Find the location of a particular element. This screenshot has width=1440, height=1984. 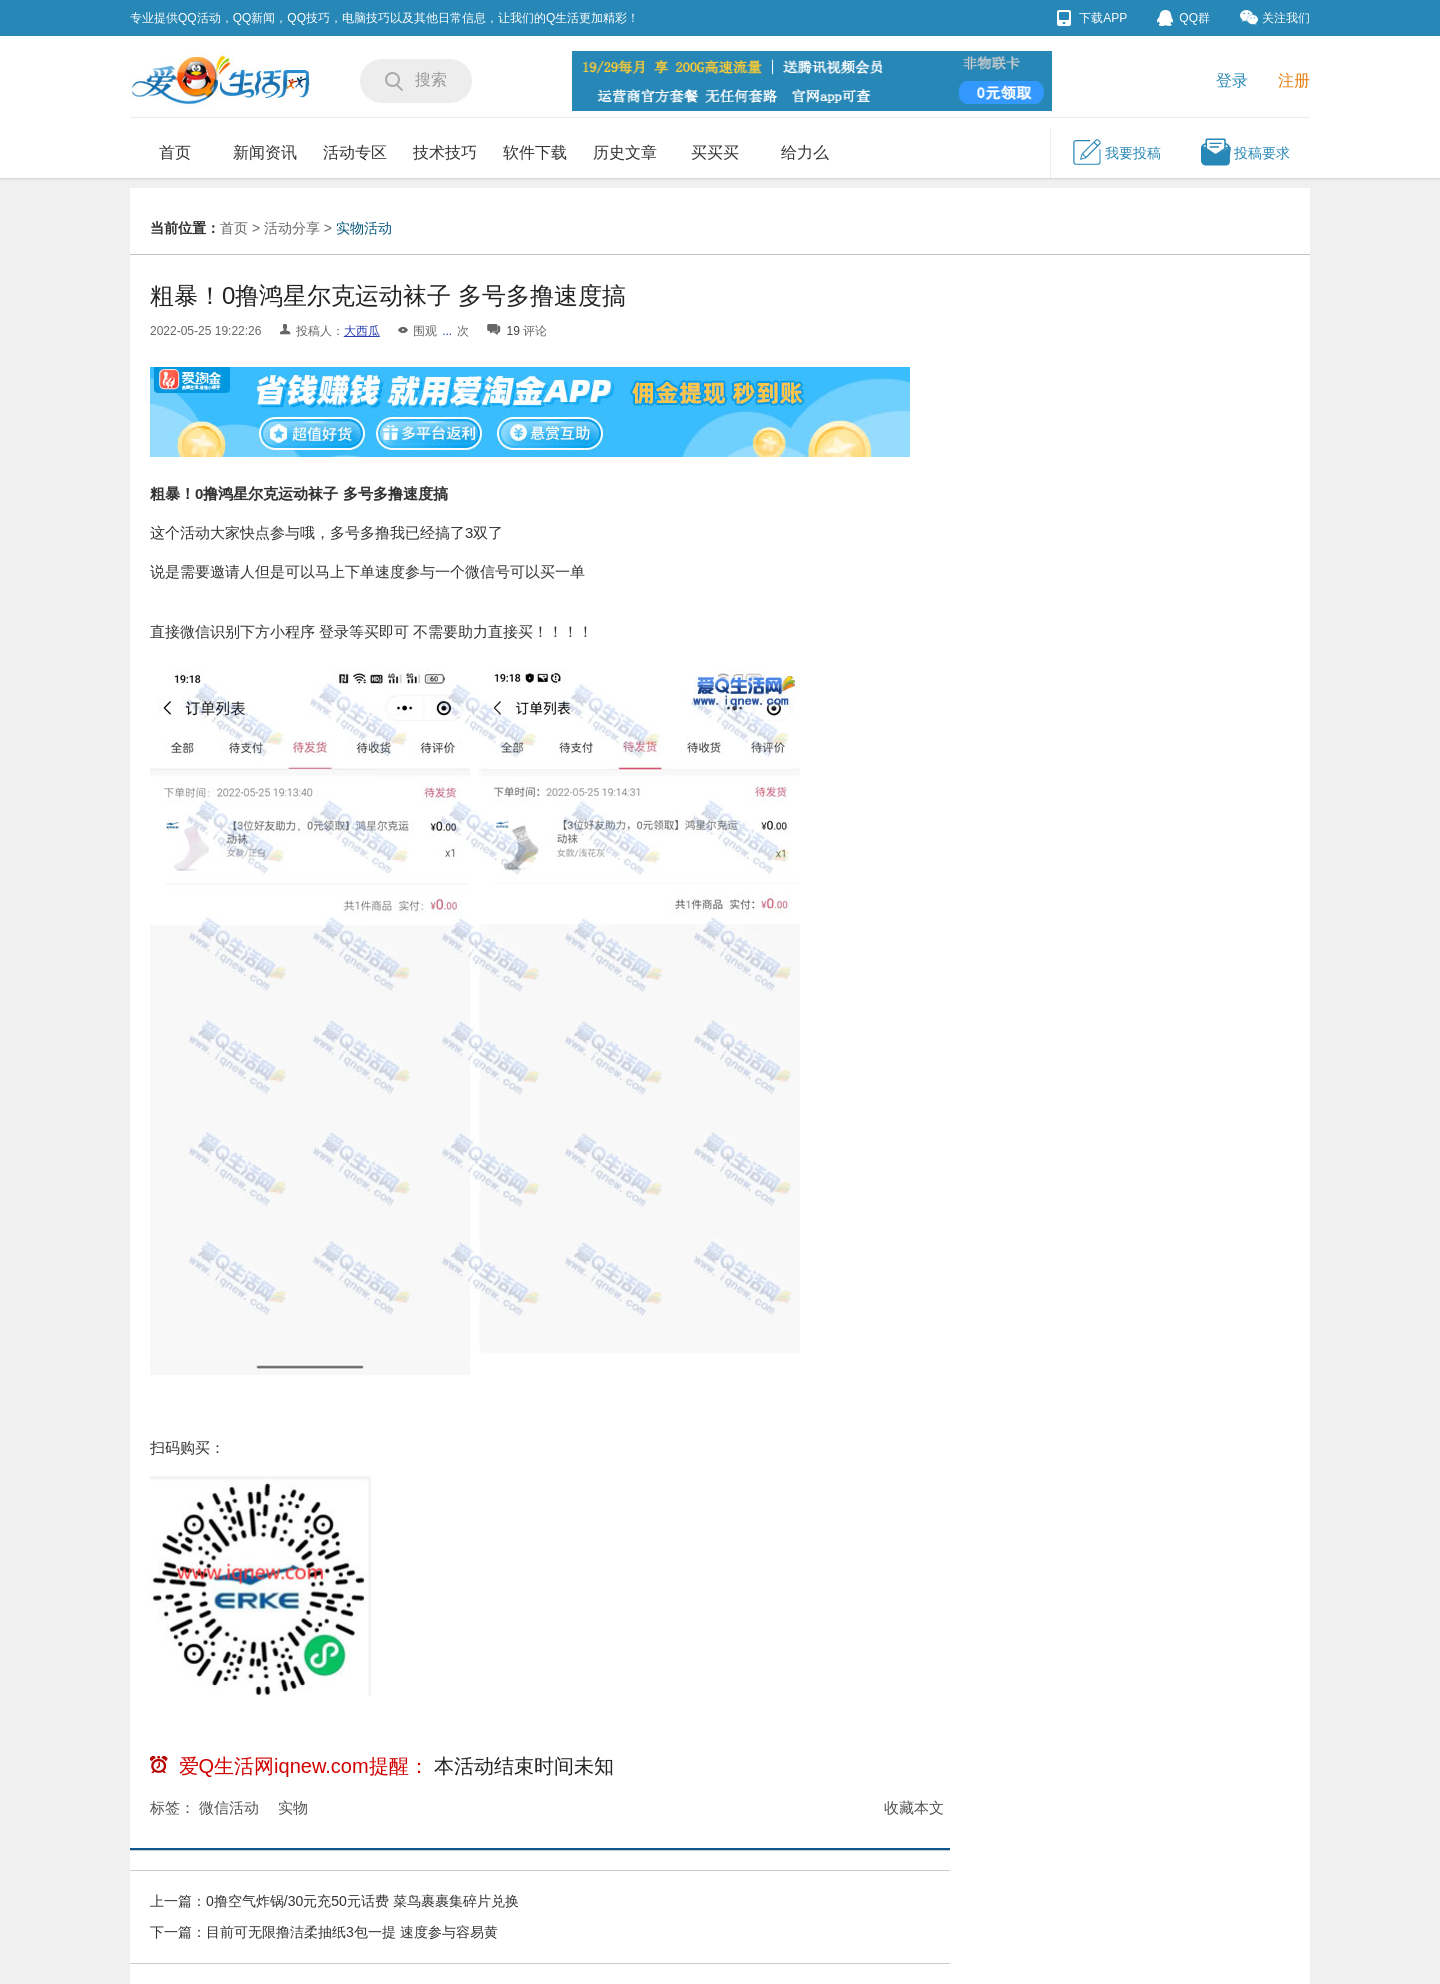

买买买 is located at coordinates (715, 152).